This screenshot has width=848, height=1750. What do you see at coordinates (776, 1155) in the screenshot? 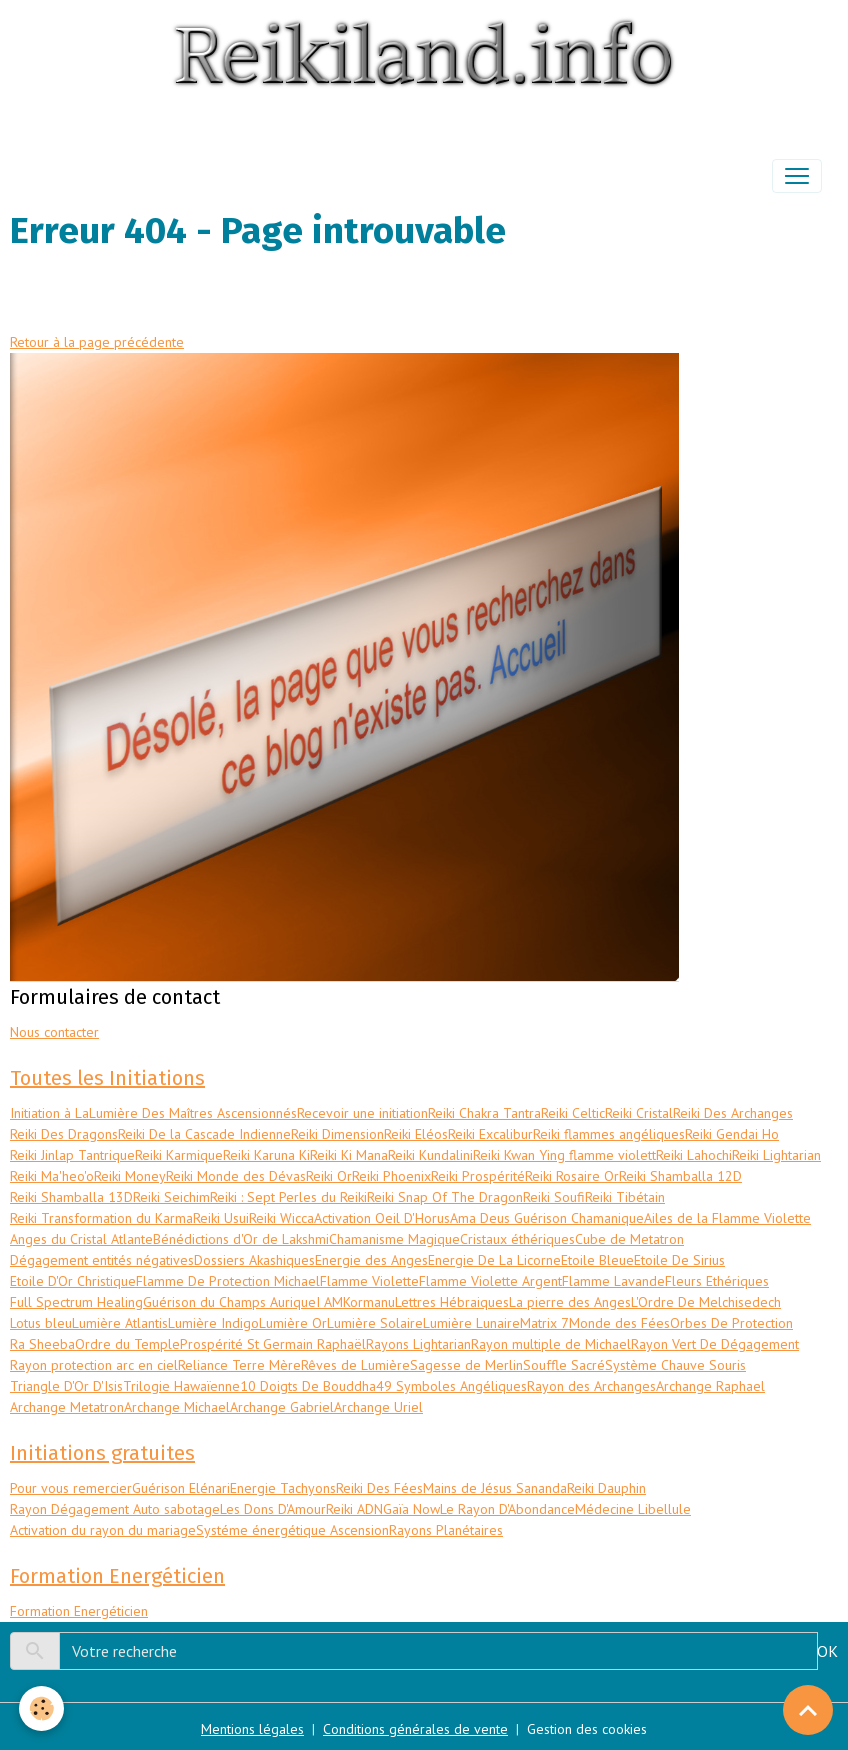
I see `Reiki Lightarian` at bounding box center [776, 1155].